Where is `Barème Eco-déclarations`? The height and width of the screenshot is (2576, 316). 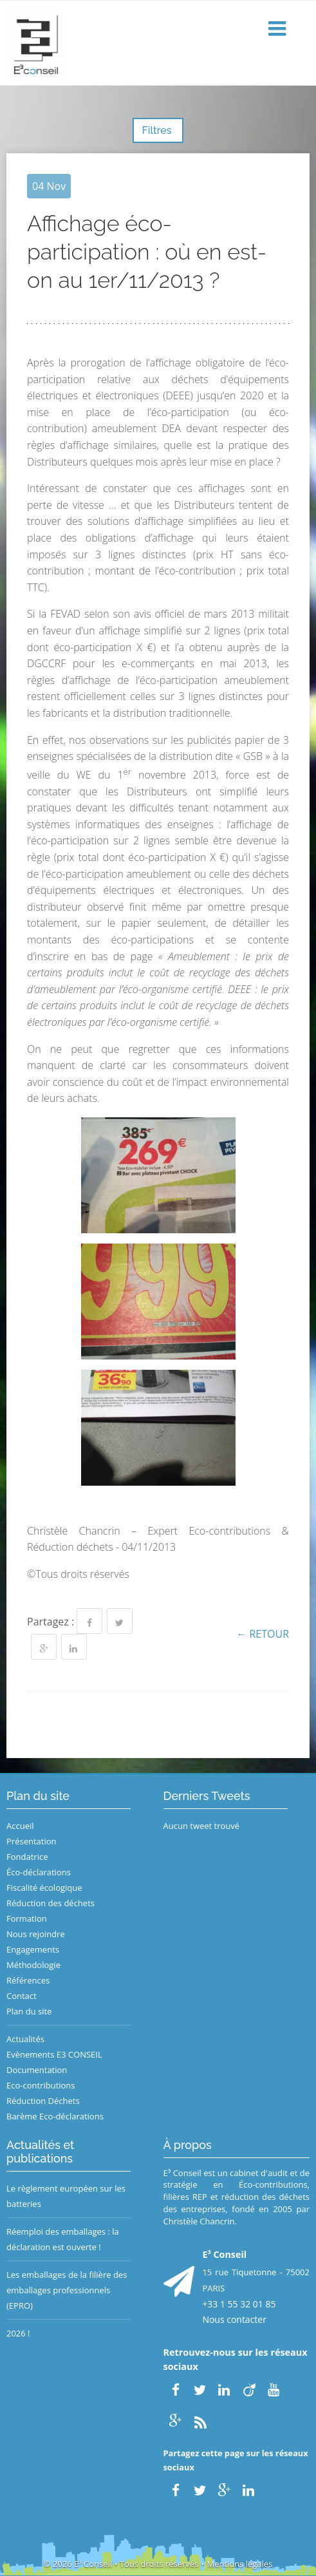
Barème Eco-déclarations is located at coordinates (55, 2116).